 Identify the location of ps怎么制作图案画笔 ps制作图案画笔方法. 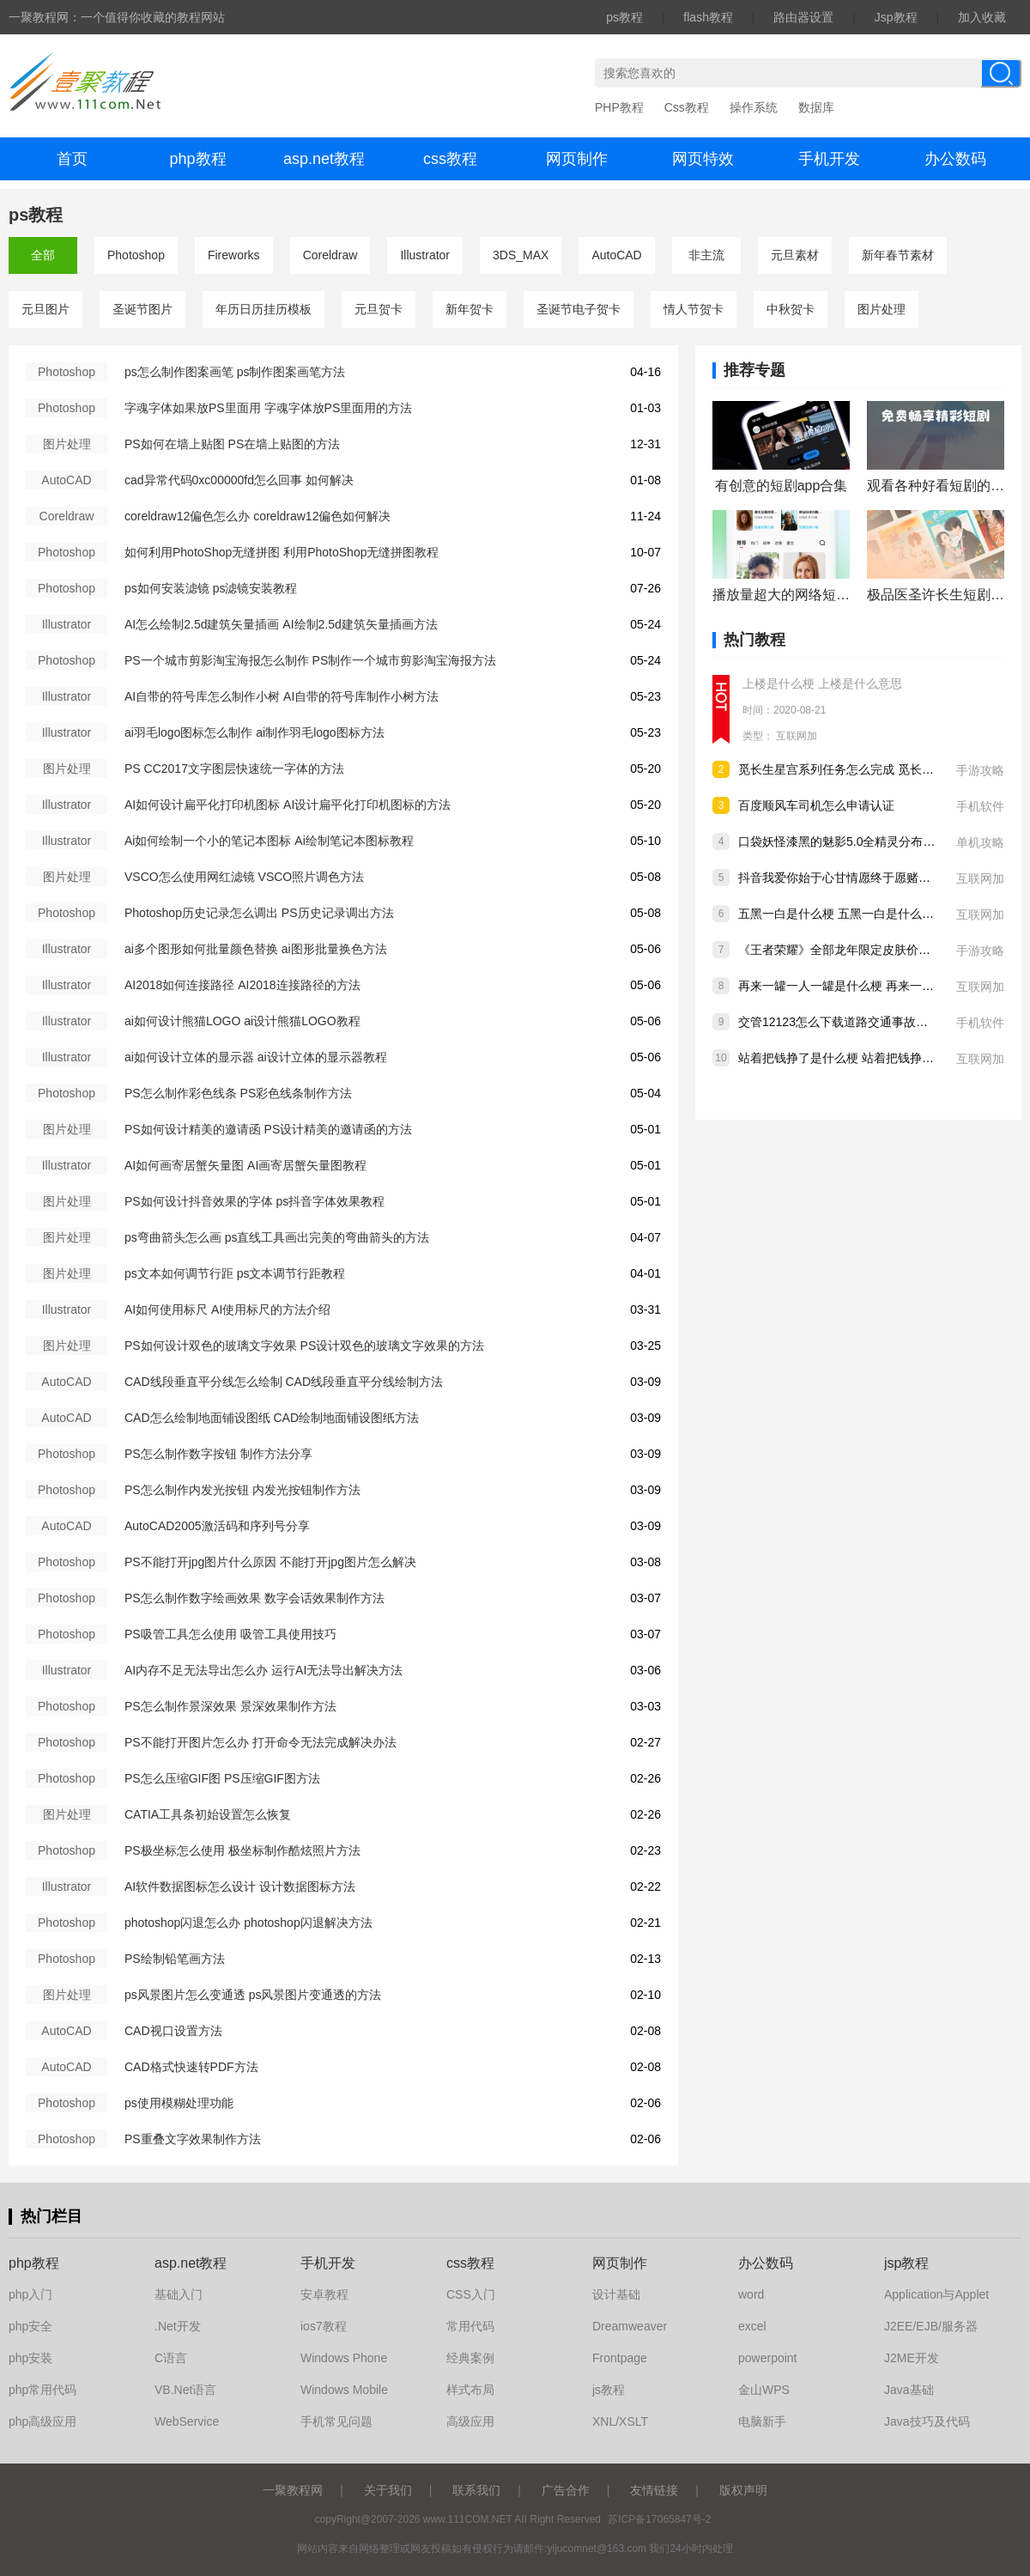
(234, 372).